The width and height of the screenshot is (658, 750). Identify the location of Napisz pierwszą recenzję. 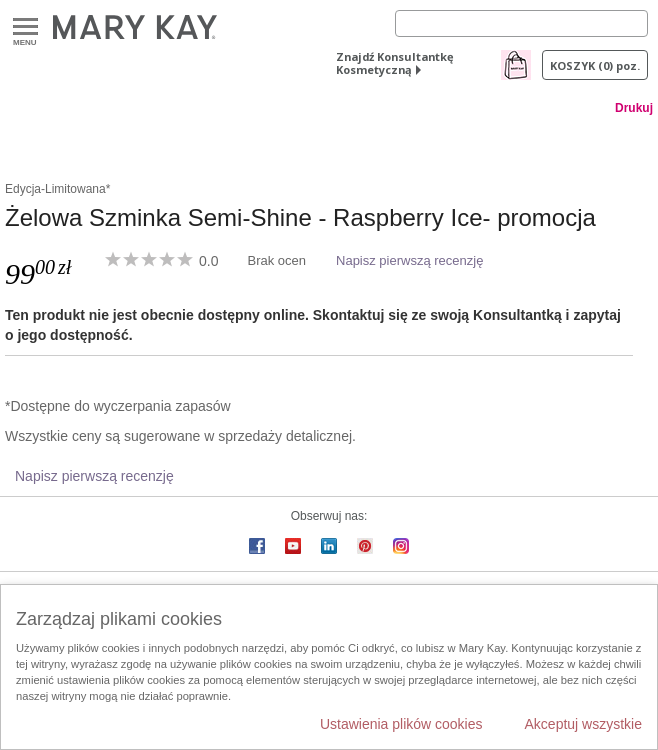
(409, 260).